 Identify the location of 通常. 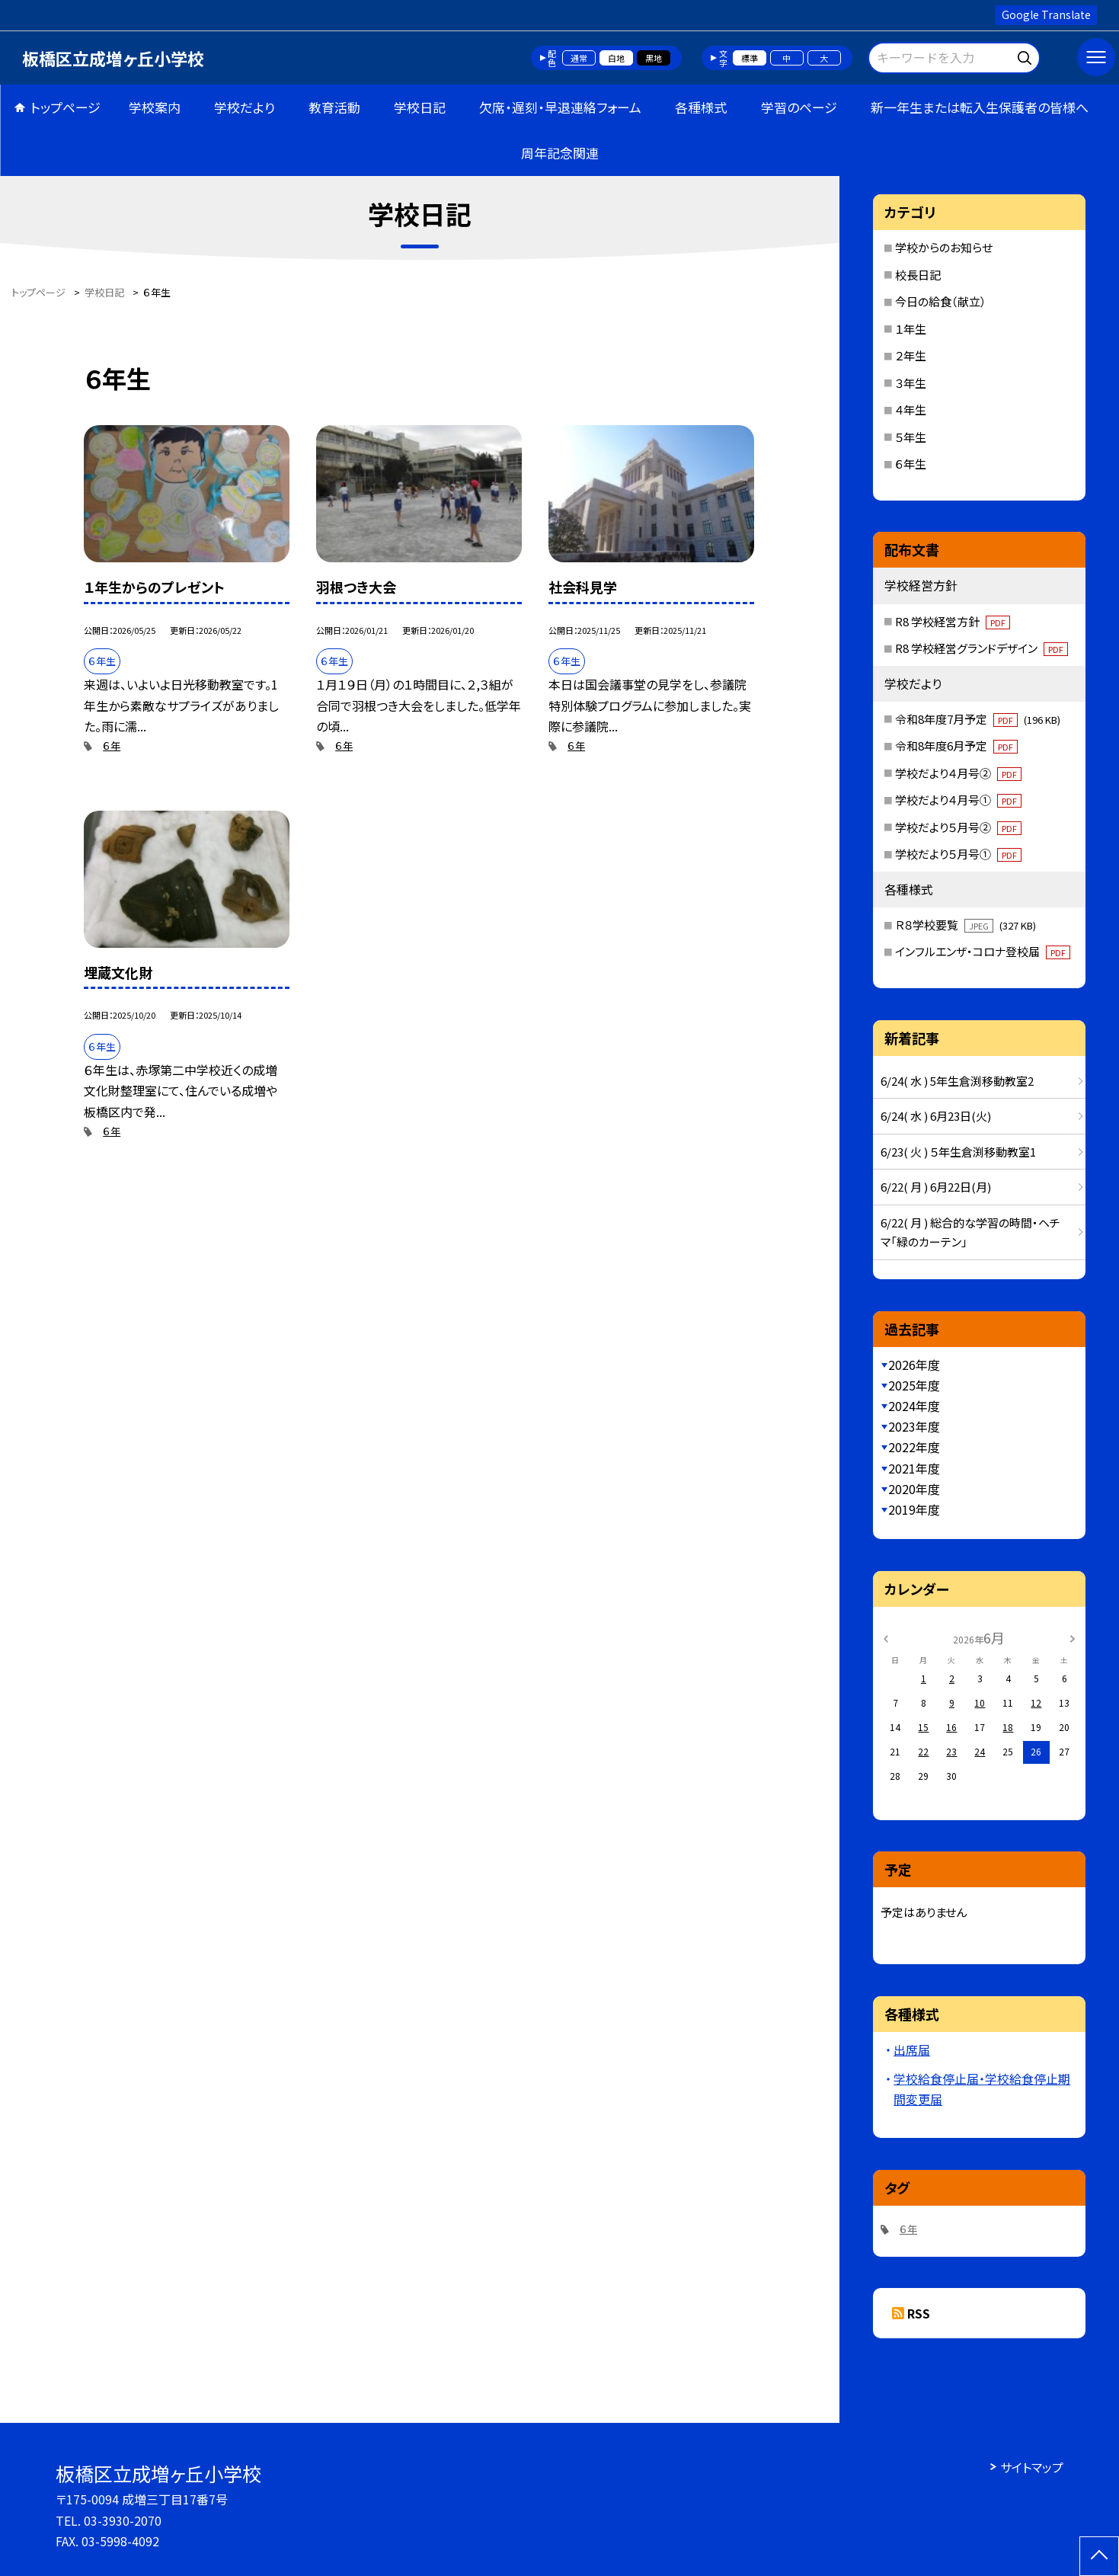
(579, 58).